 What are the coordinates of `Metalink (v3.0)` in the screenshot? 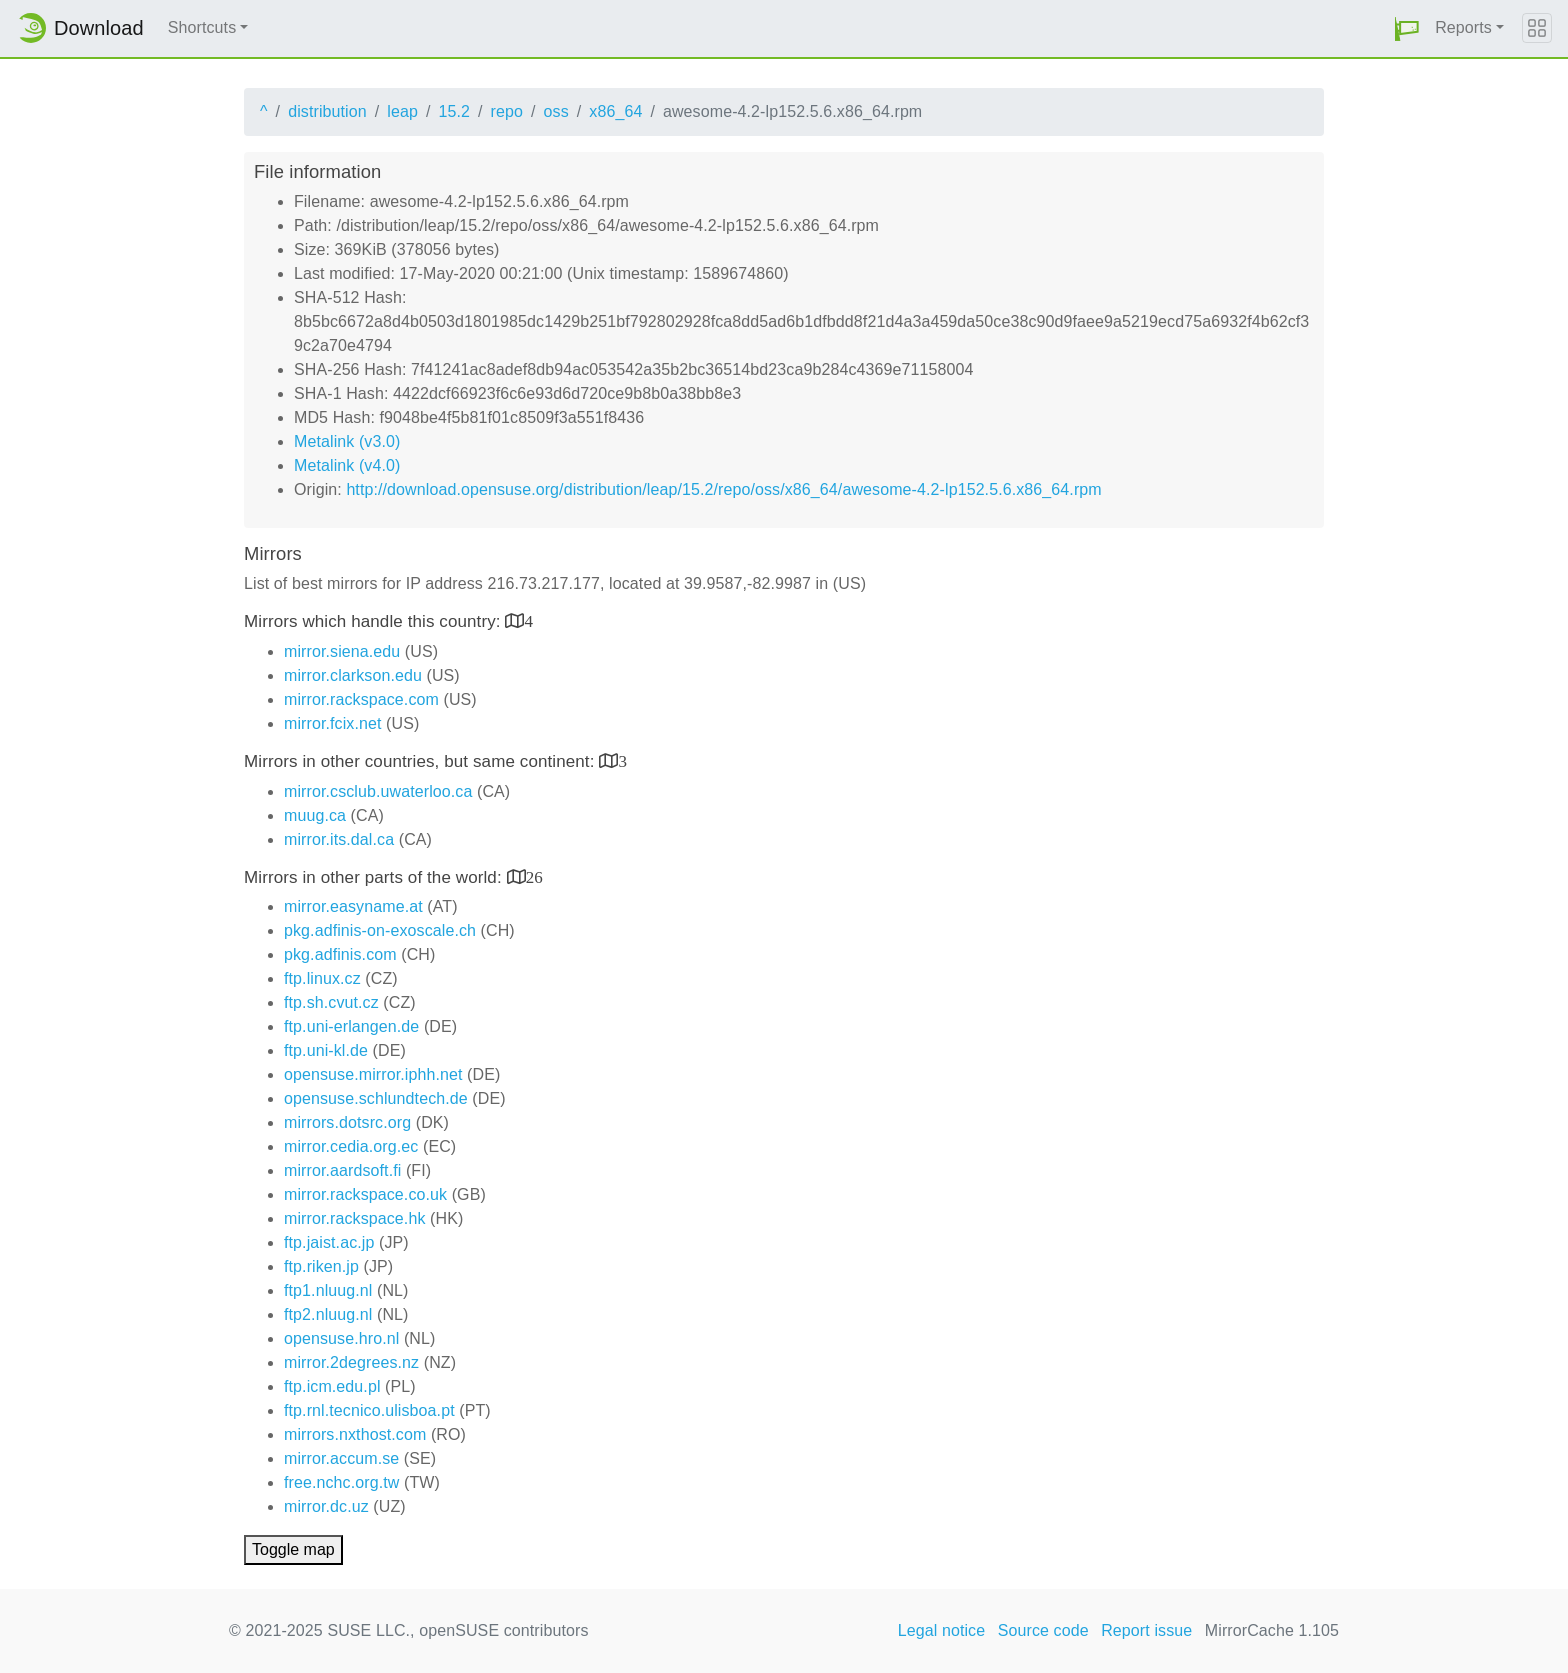 It's located at (347, 441).